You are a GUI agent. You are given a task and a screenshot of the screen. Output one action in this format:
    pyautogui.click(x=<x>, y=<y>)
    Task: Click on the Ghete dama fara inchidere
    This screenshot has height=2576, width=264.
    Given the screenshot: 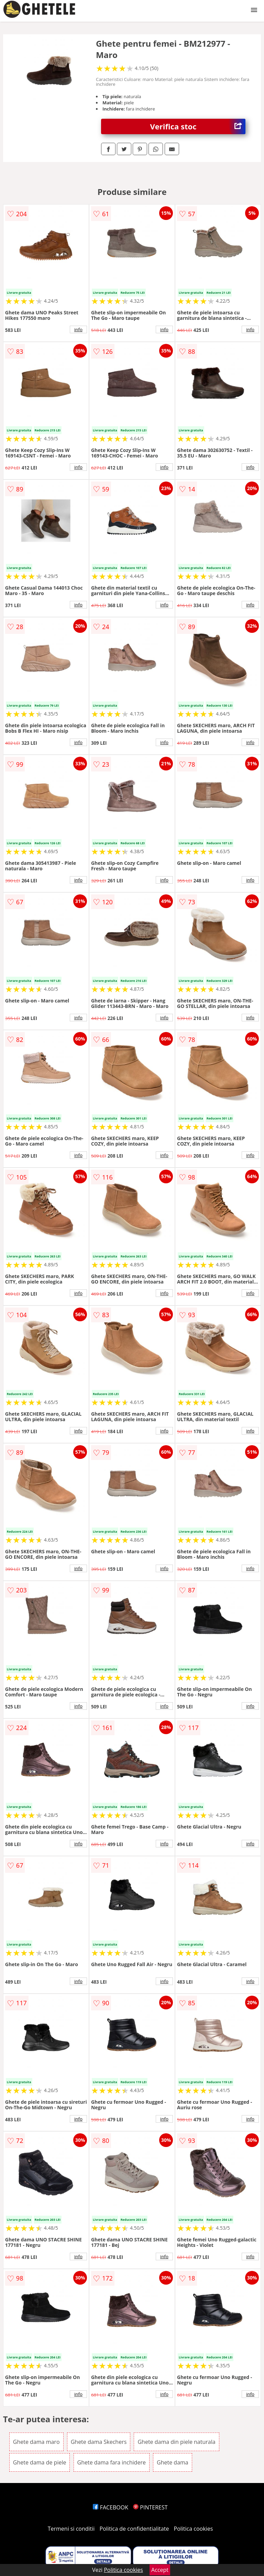 What is the action you would take?
    pyautogui.click(x=111, y=2462)
    